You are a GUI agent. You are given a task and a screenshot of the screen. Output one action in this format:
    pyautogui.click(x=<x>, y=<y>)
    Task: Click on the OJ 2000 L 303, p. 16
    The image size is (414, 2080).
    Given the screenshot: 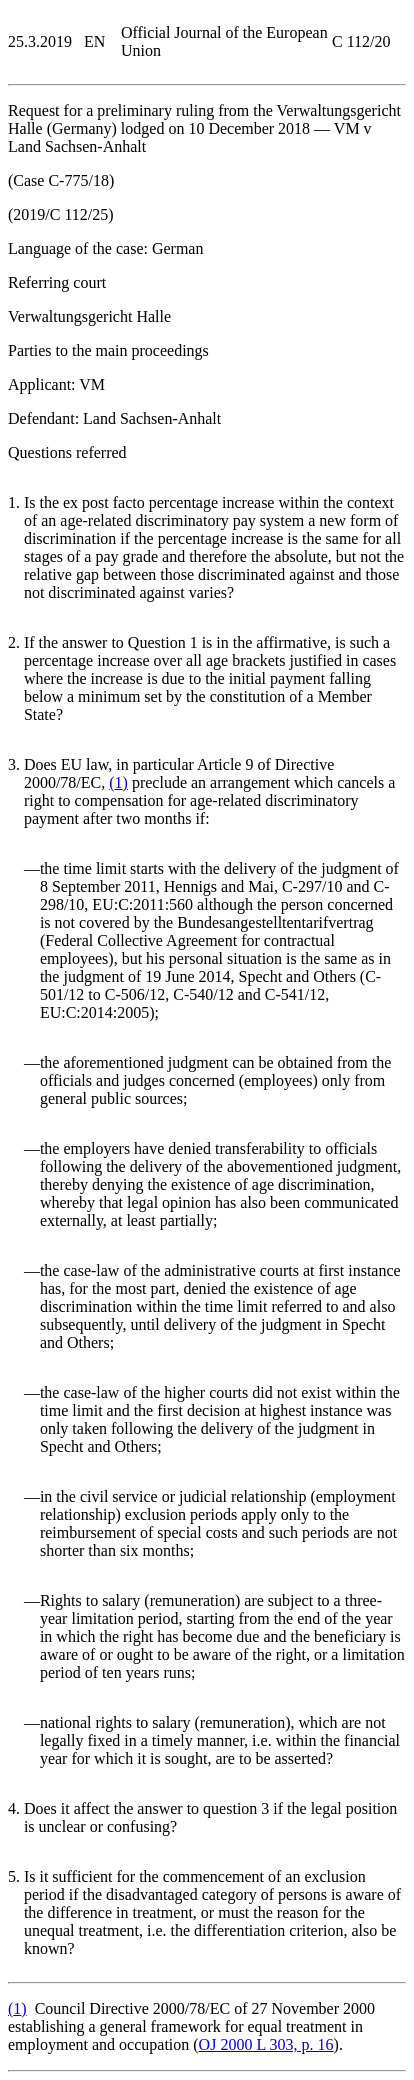 What is the action you would take?
    pyautogui.click(x=266, y=2044)
    